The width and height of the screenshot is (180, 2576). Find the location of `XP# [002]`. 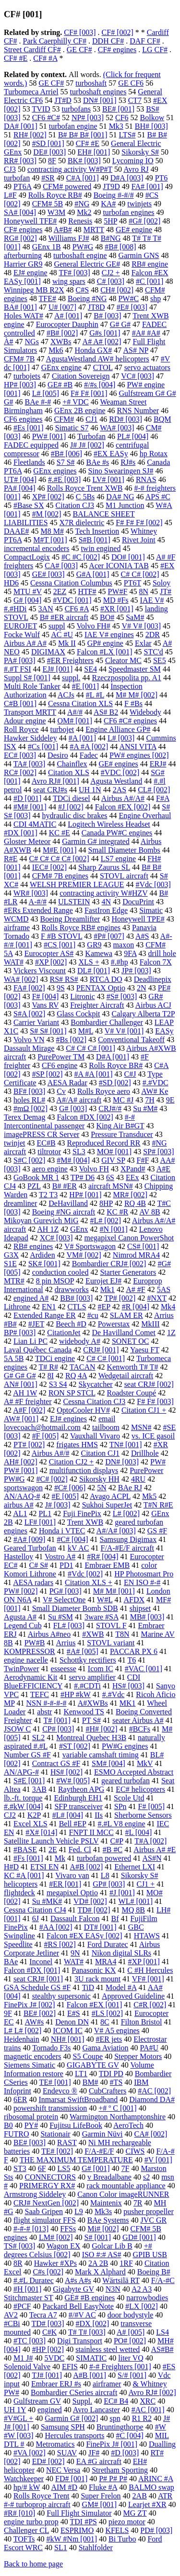

XP# [002] is located at coordinates (48, 497).